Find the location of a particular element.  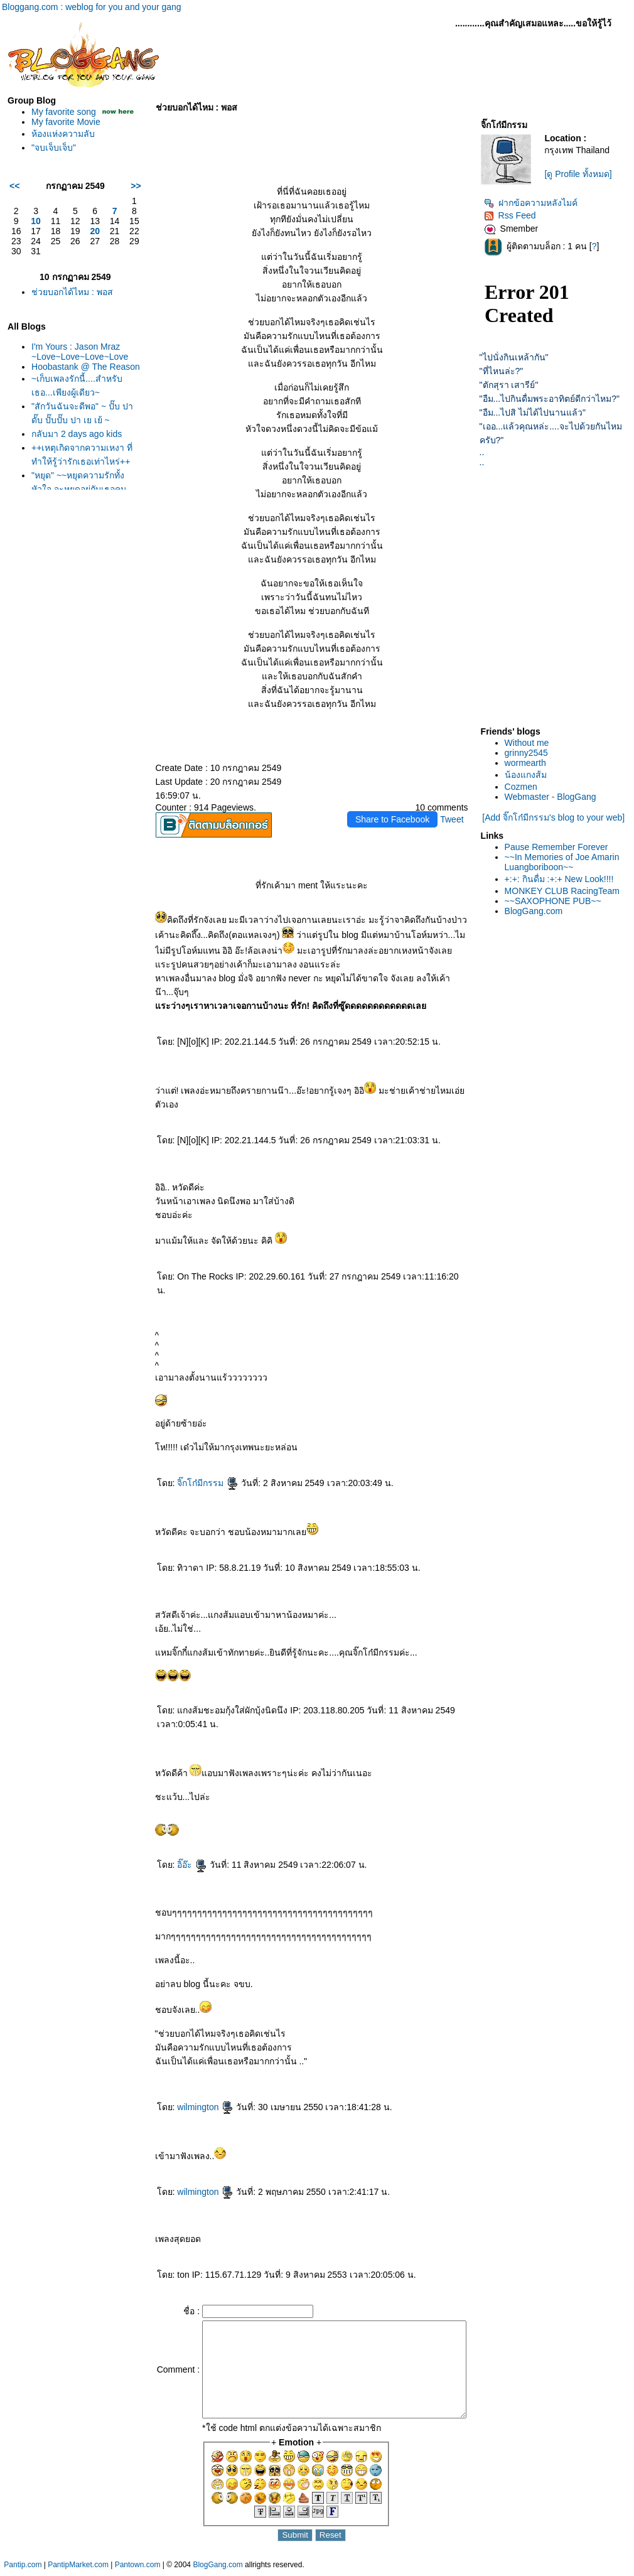

Share to Facebook is located at coordinates (399, 819).